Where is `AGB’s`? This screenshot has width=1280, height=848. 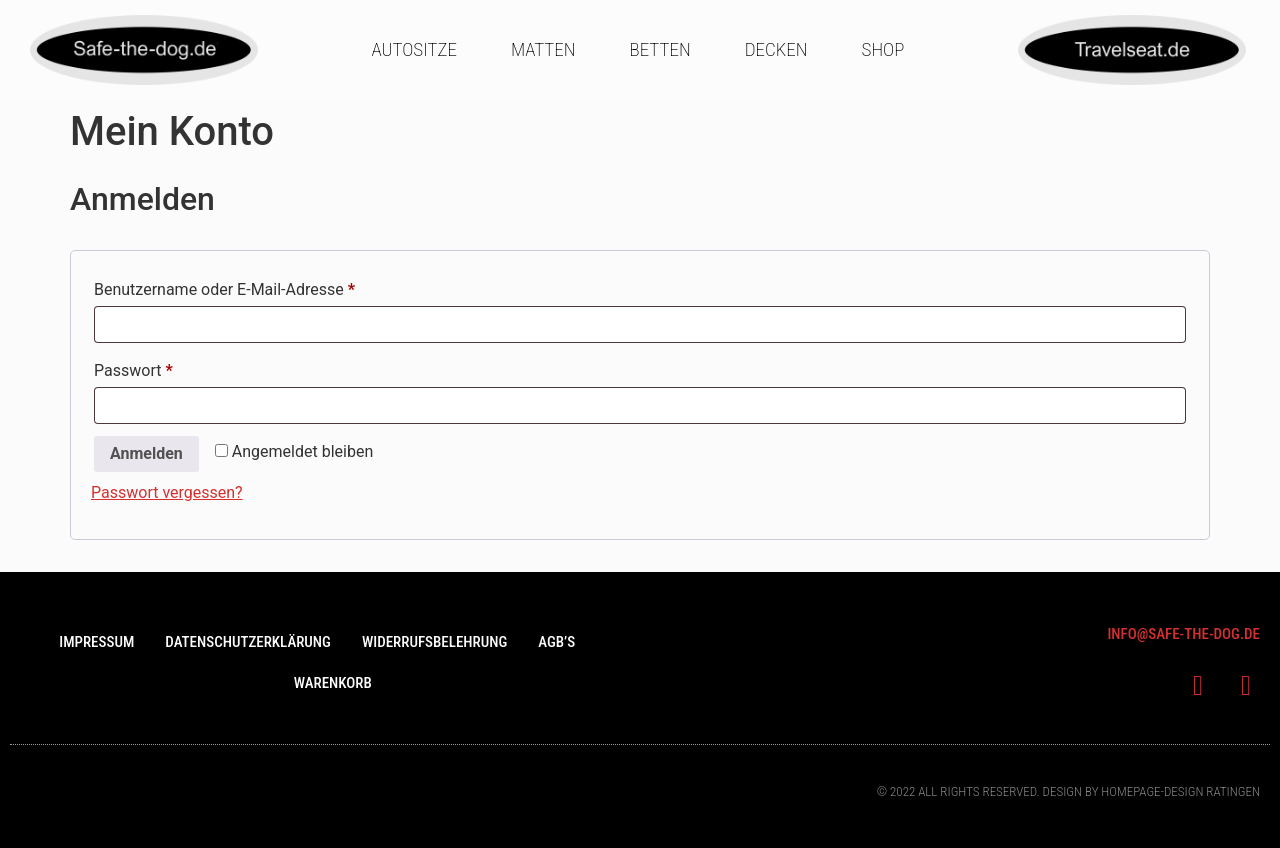
AGB’s is located at coordinates (556, 642).